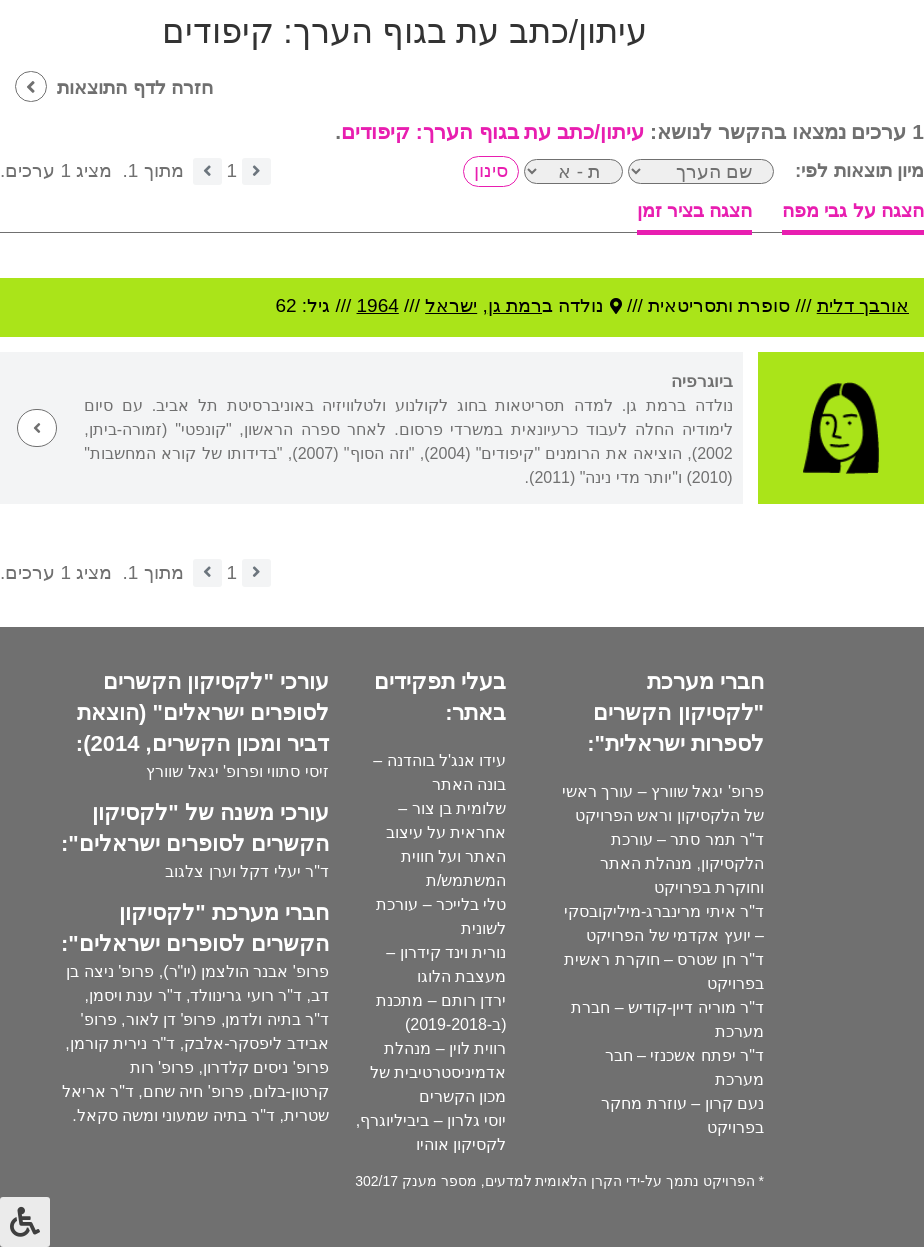 This screenshot has height=1247, width=924. What do you see at coordinates (853, 210) in the screenshot?
I see `הצגה על גבי מפה` at bounding box center [853, 210].